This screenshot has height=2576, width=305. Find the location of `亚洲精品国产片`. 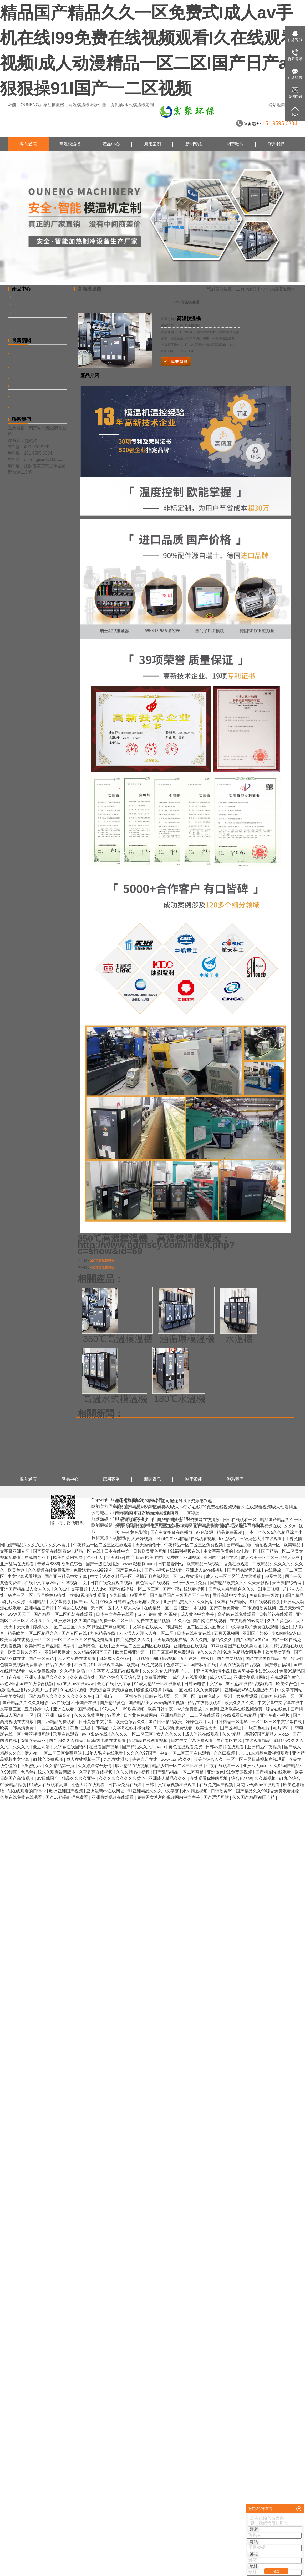

亚洲精品国产片 is located at coordinates (39, 1608).